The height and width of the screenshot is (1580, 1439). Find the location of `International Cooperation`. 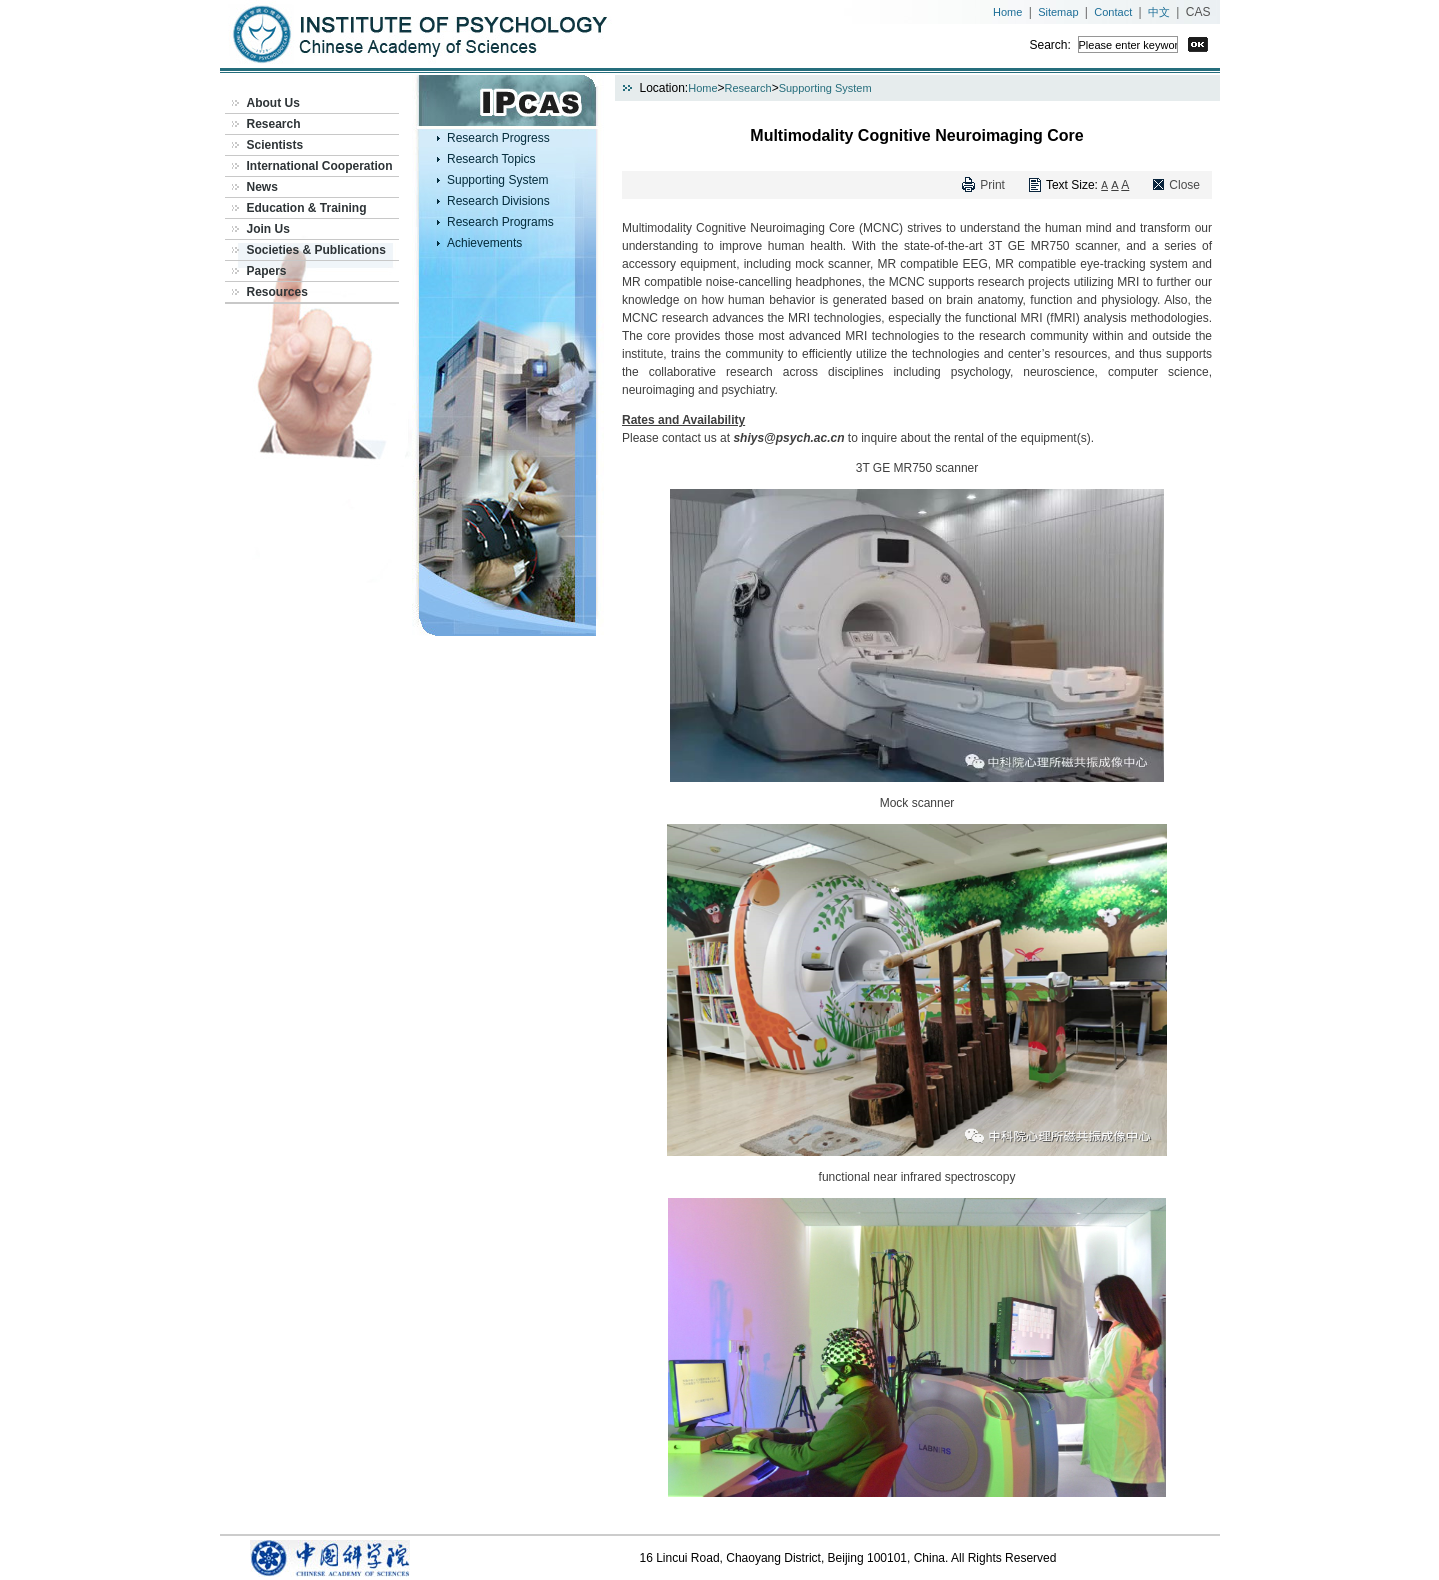

International Cooperation is located at coordinates (320, 166).